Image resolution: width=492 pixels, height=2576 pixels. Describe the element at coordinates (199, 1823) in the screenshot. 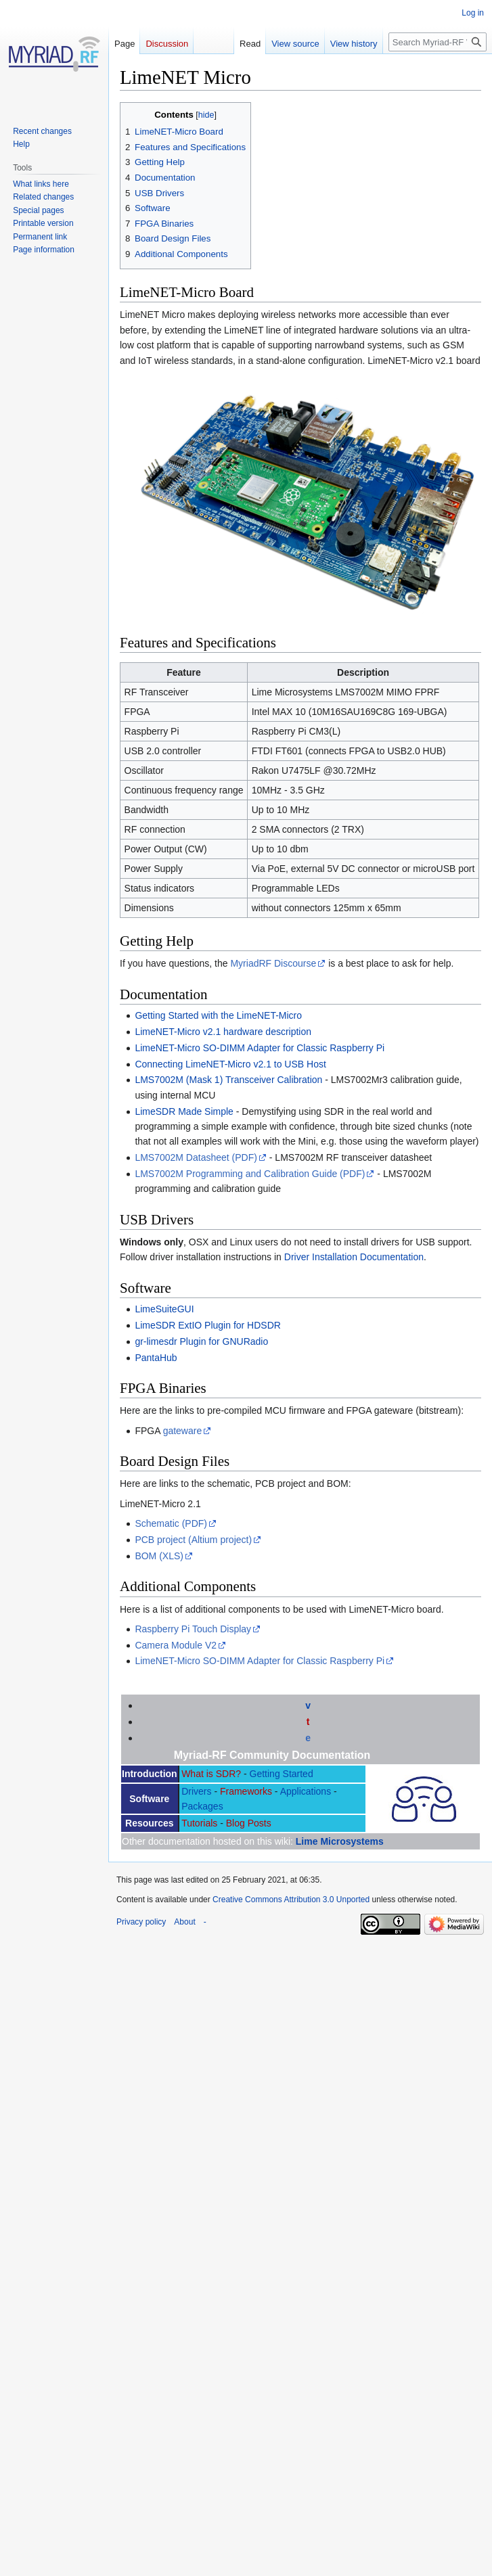

I see `Tutorials` at that location.